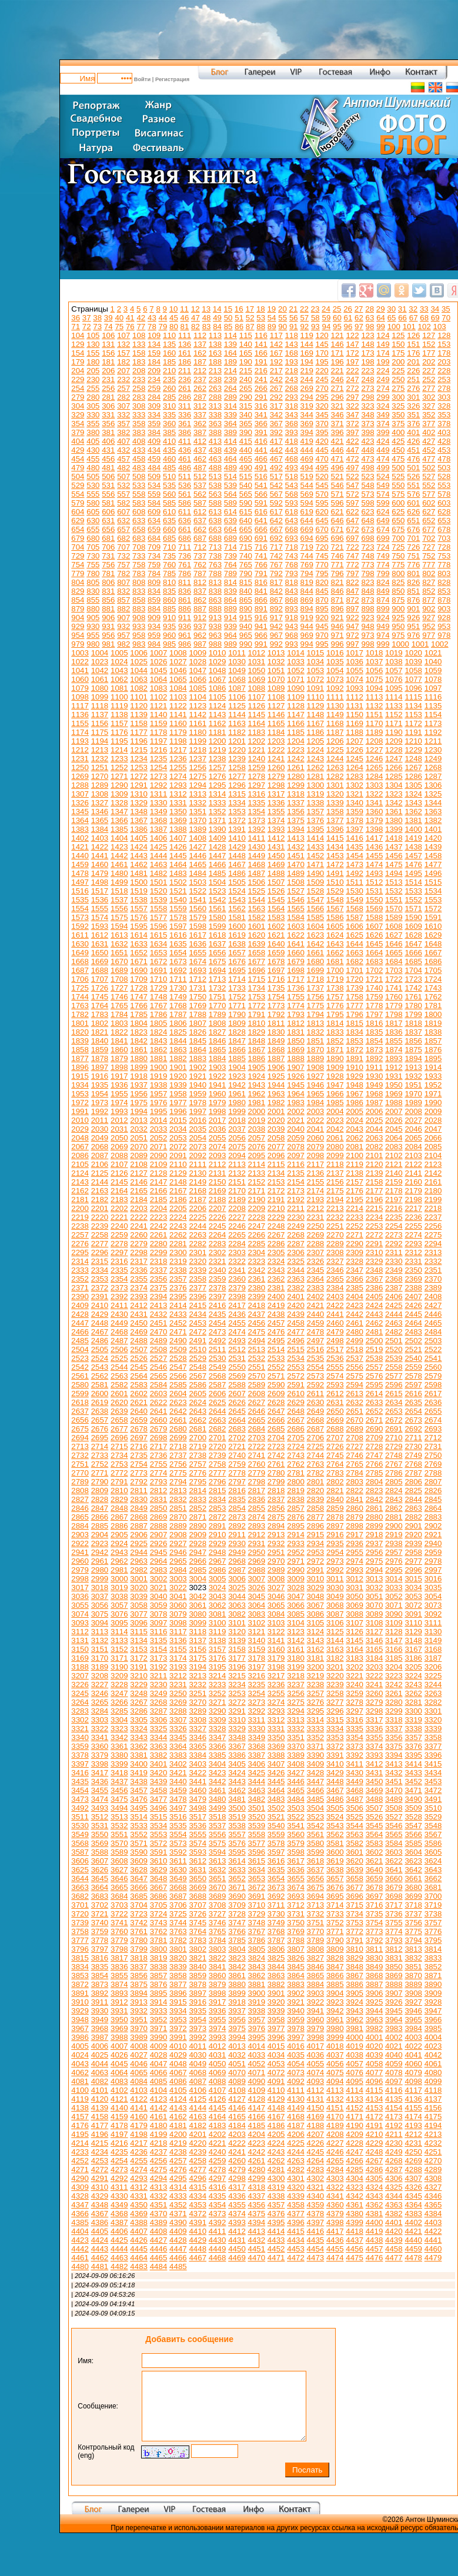 The width and height of the screenshot is (458, 2576). What do you see at coordinates (80, 1155) in the screenshot?
I see `2086` at bounding box center [80, 1155].